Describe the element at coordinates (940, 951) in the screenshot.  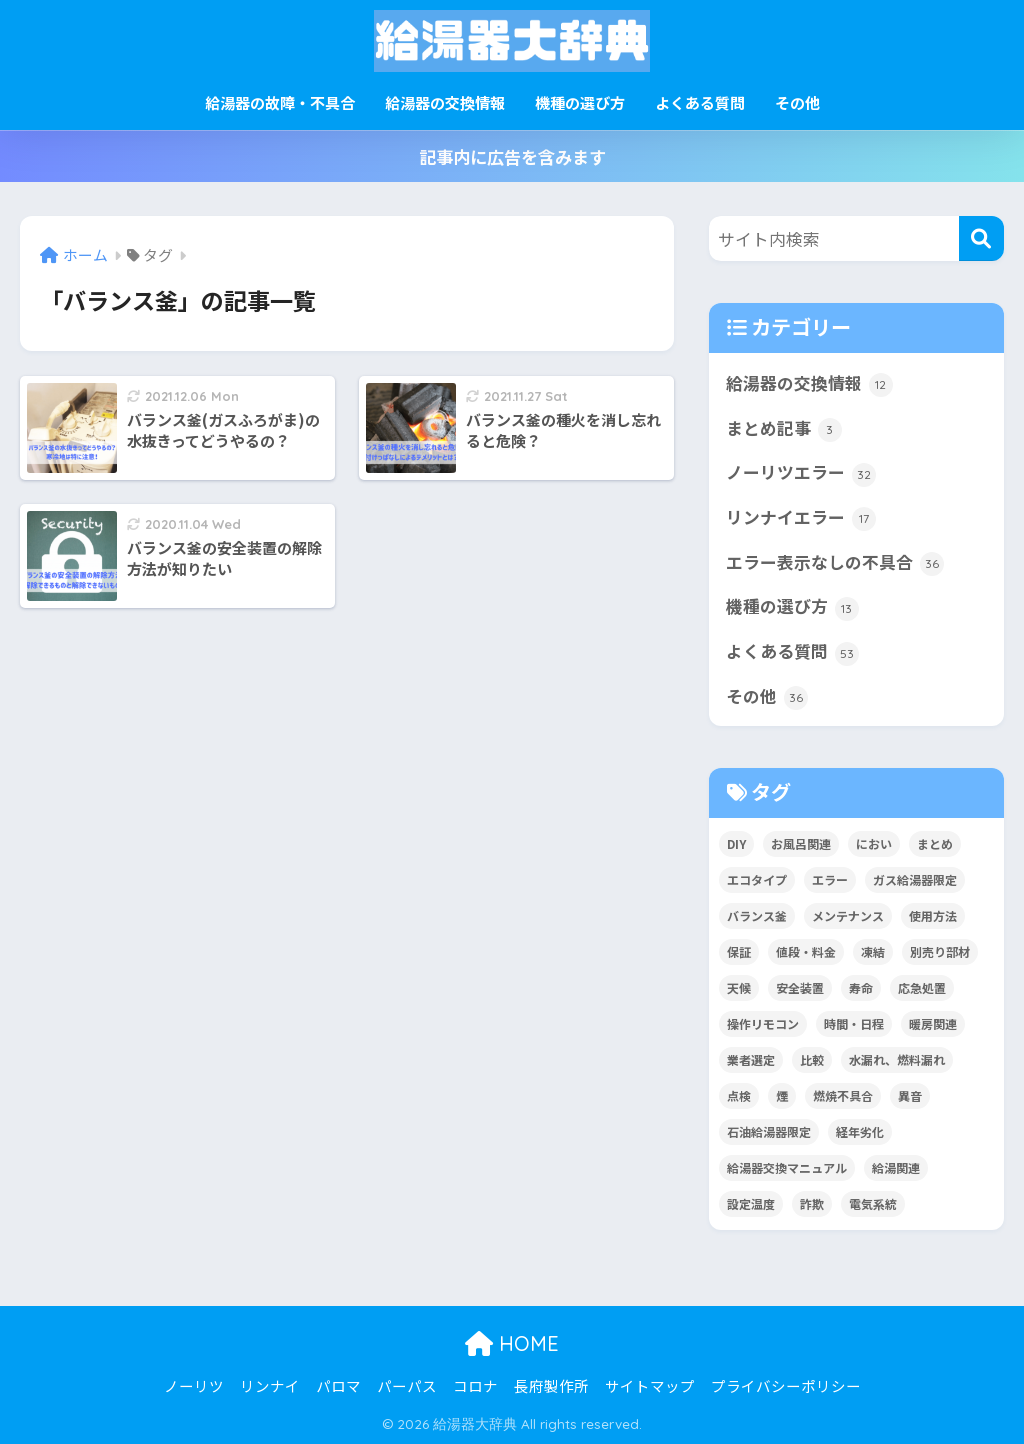
I see `別売り部材 [別売り部材 (2個の項目)]` at that location.